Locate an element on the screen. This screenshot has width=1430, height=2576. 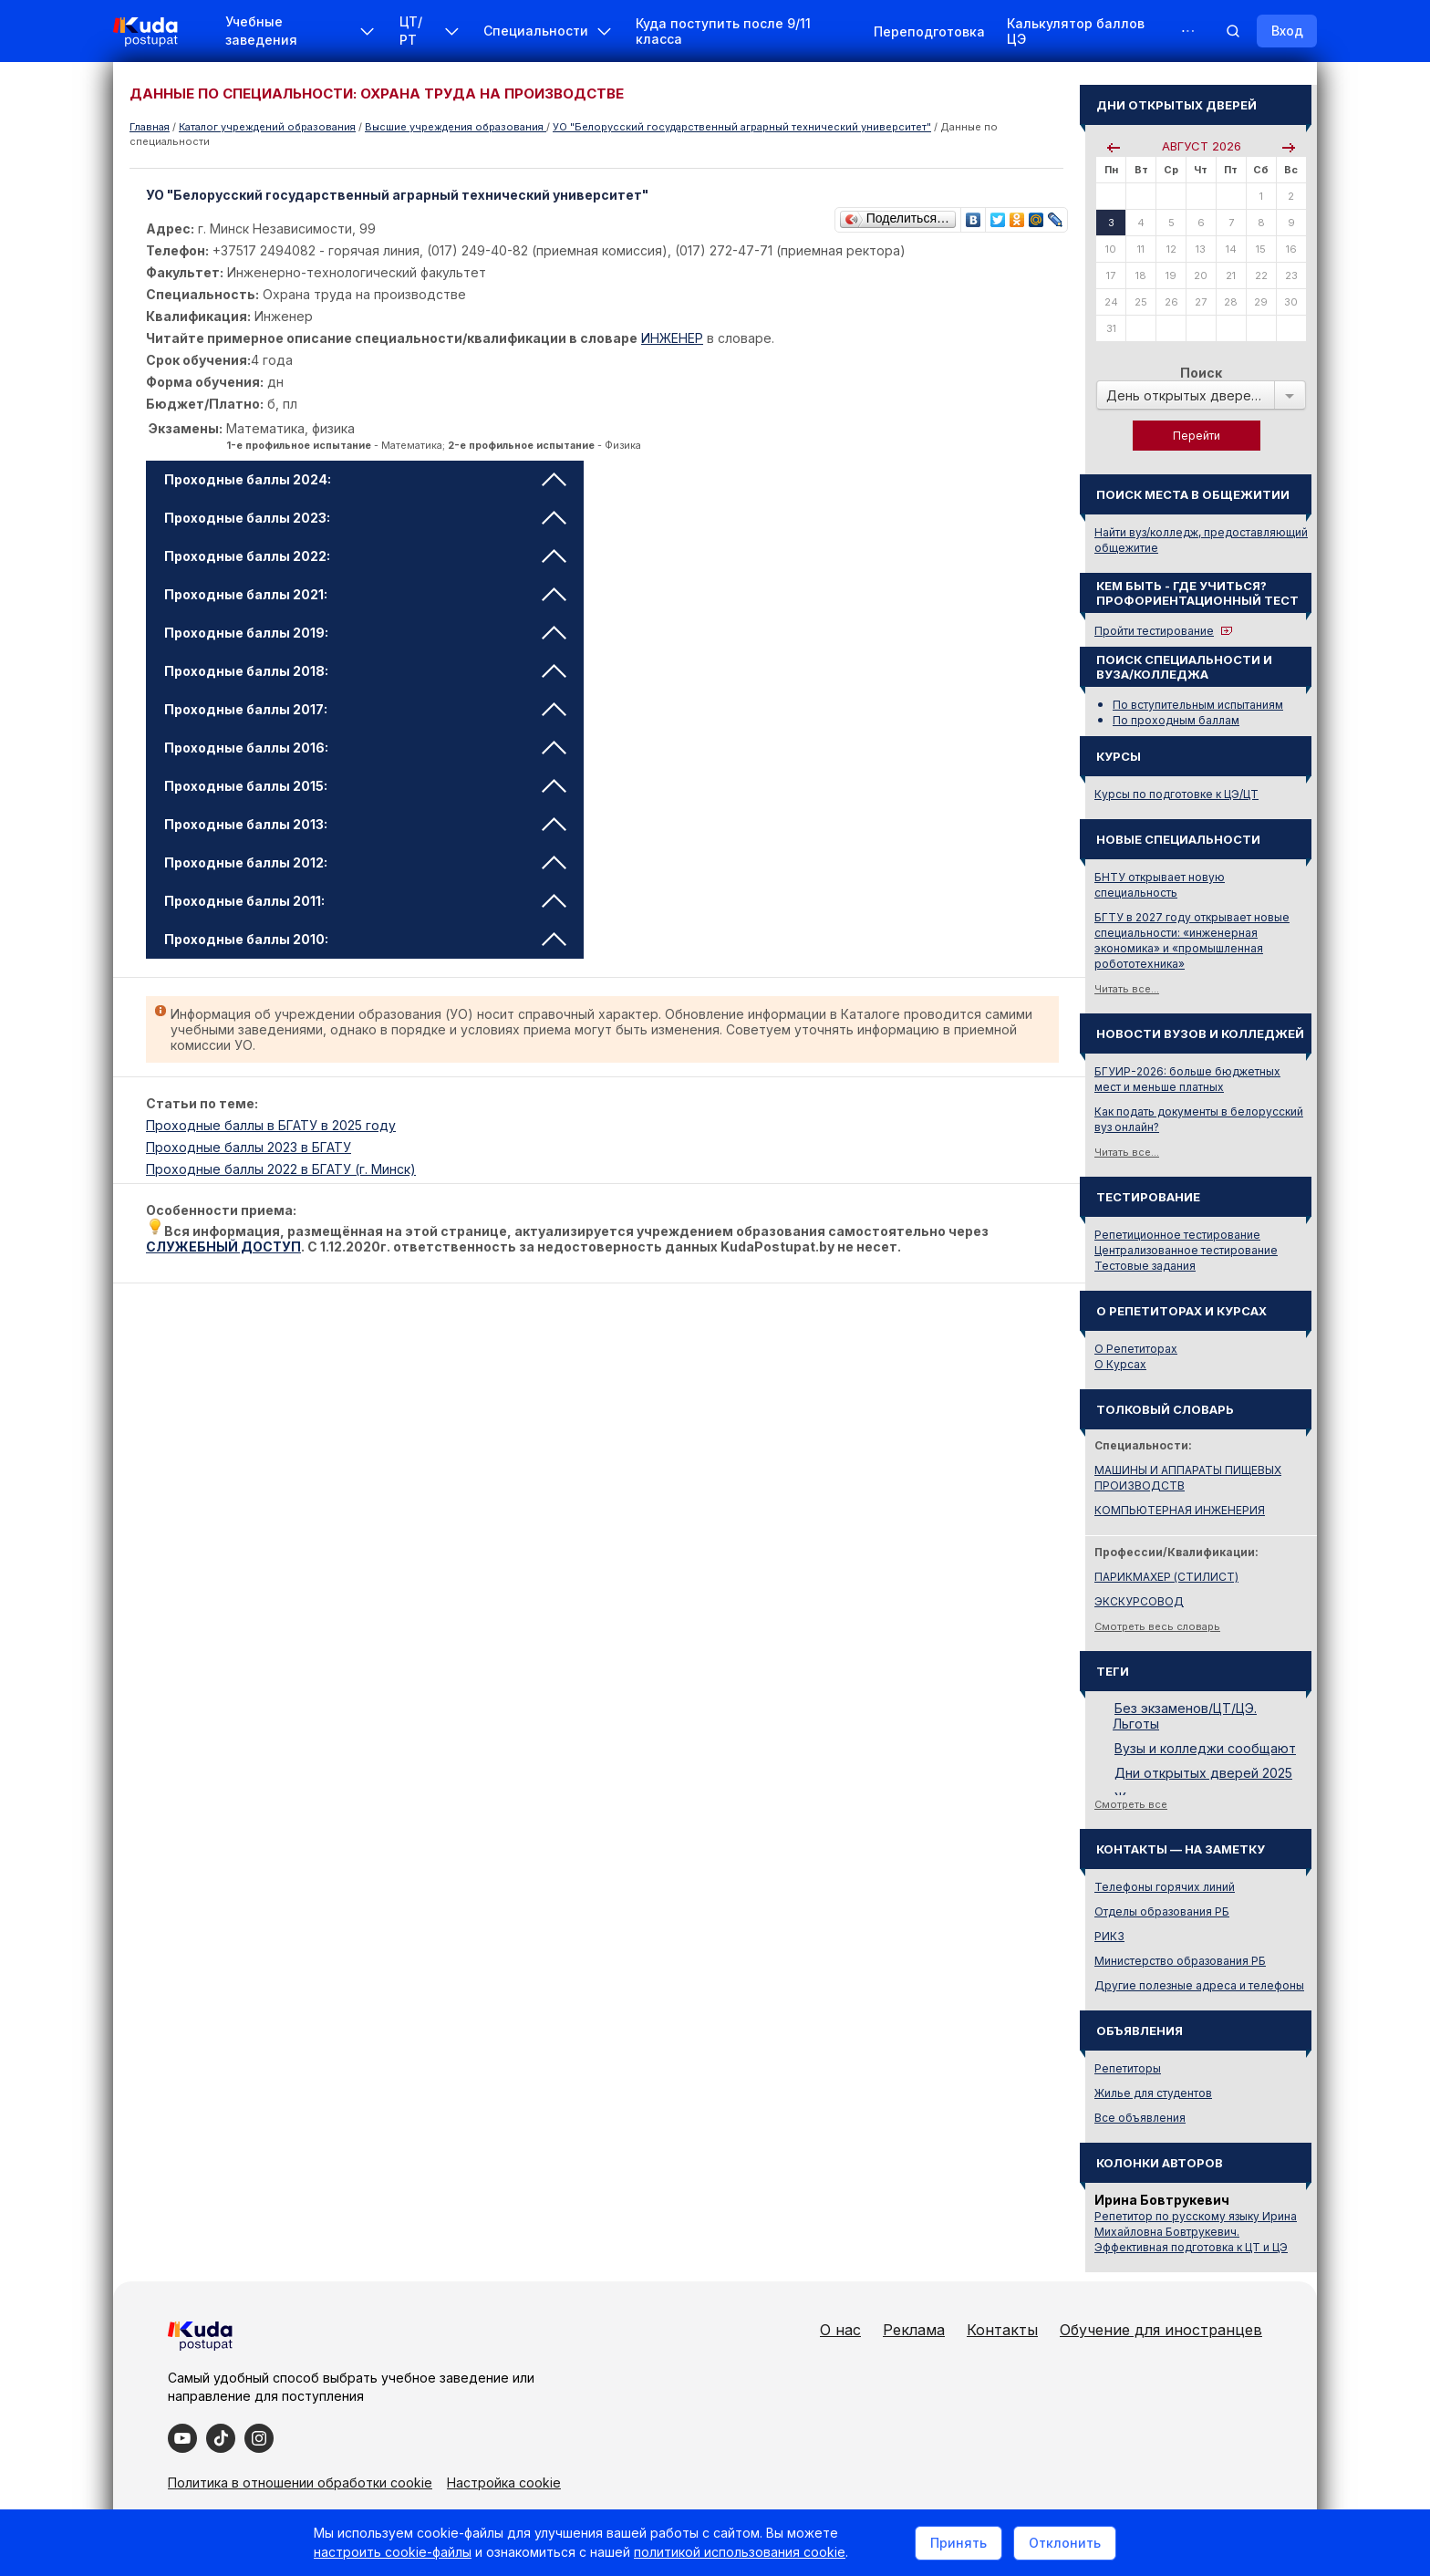
Тестовые задания is located at coordinates (1145, 1265).